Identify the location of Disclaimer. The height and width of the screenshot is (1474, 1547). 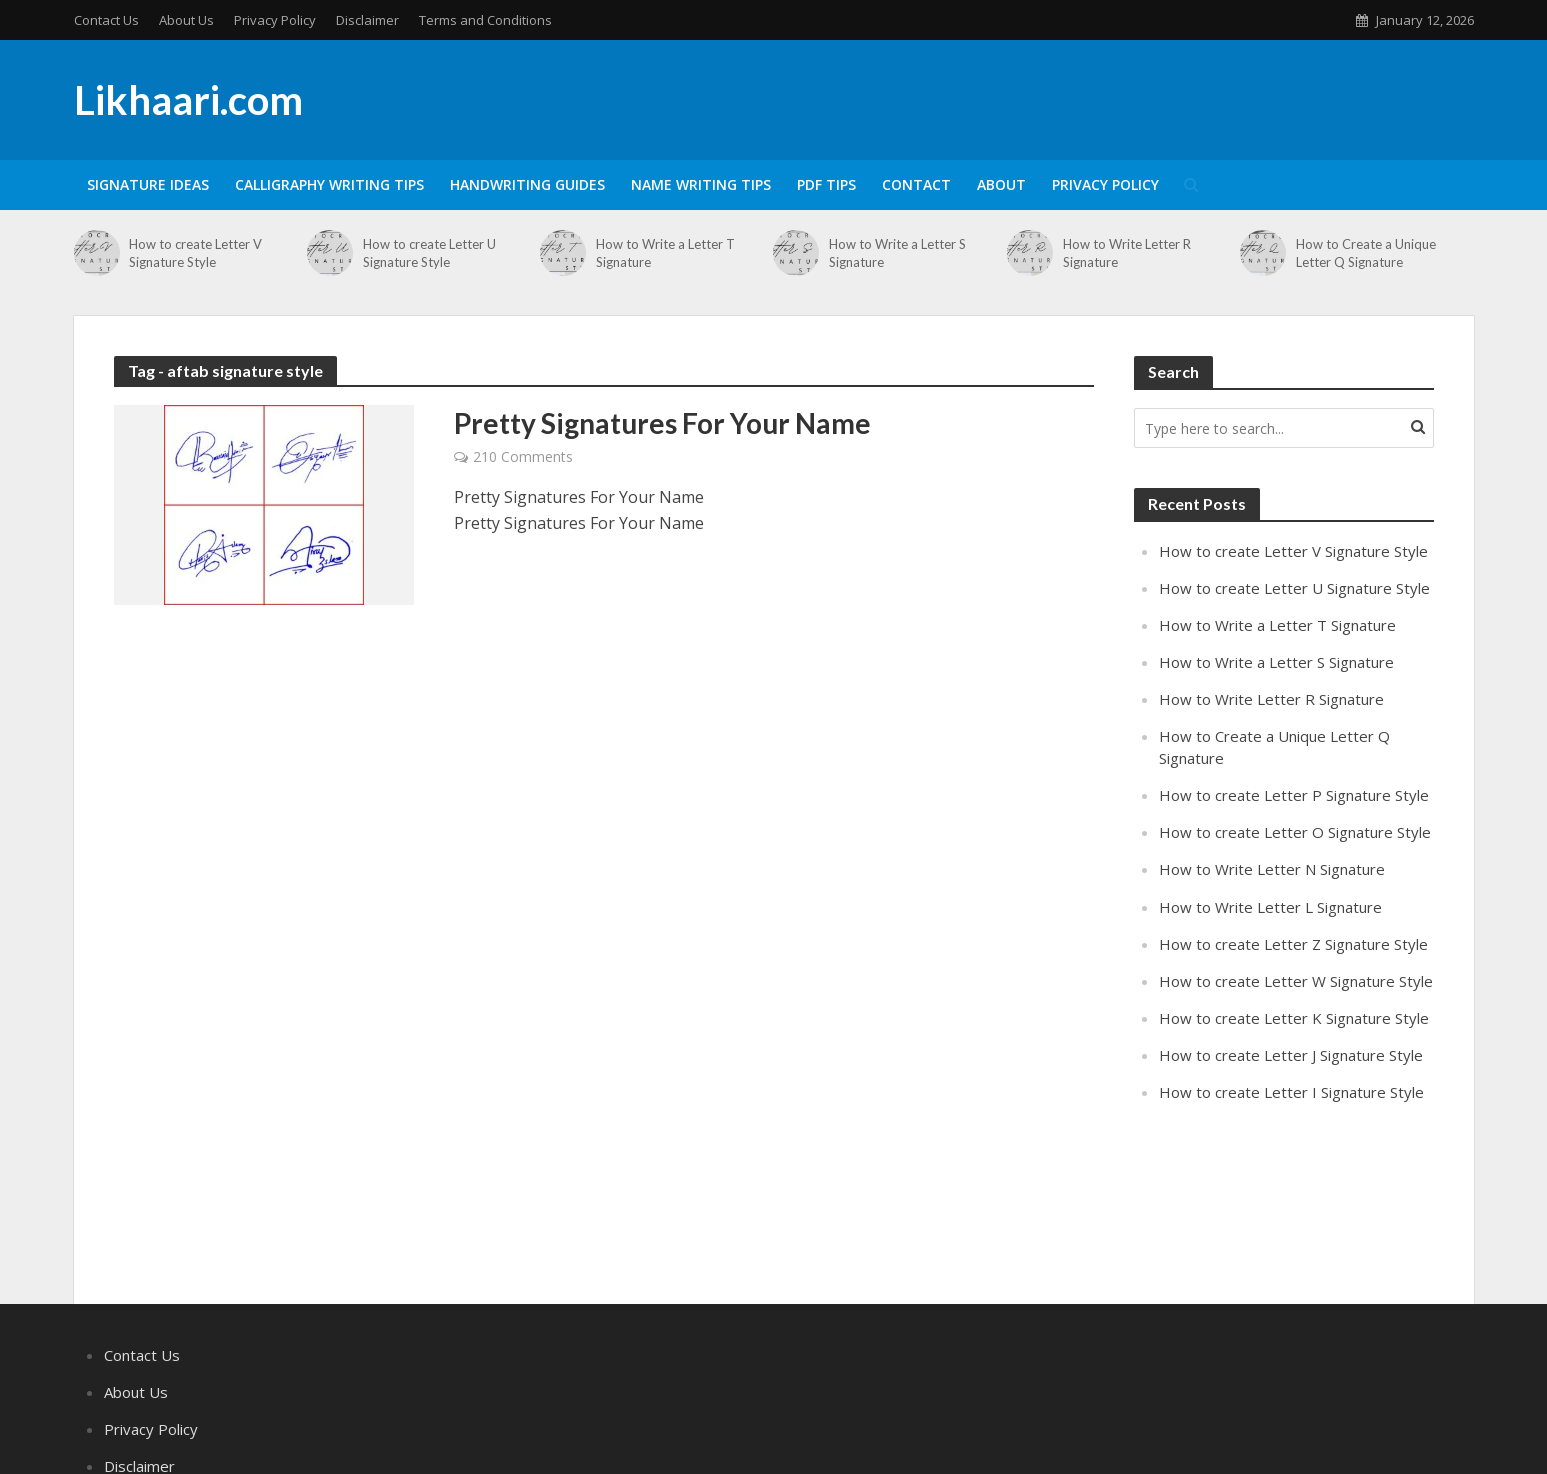
(367, 20).